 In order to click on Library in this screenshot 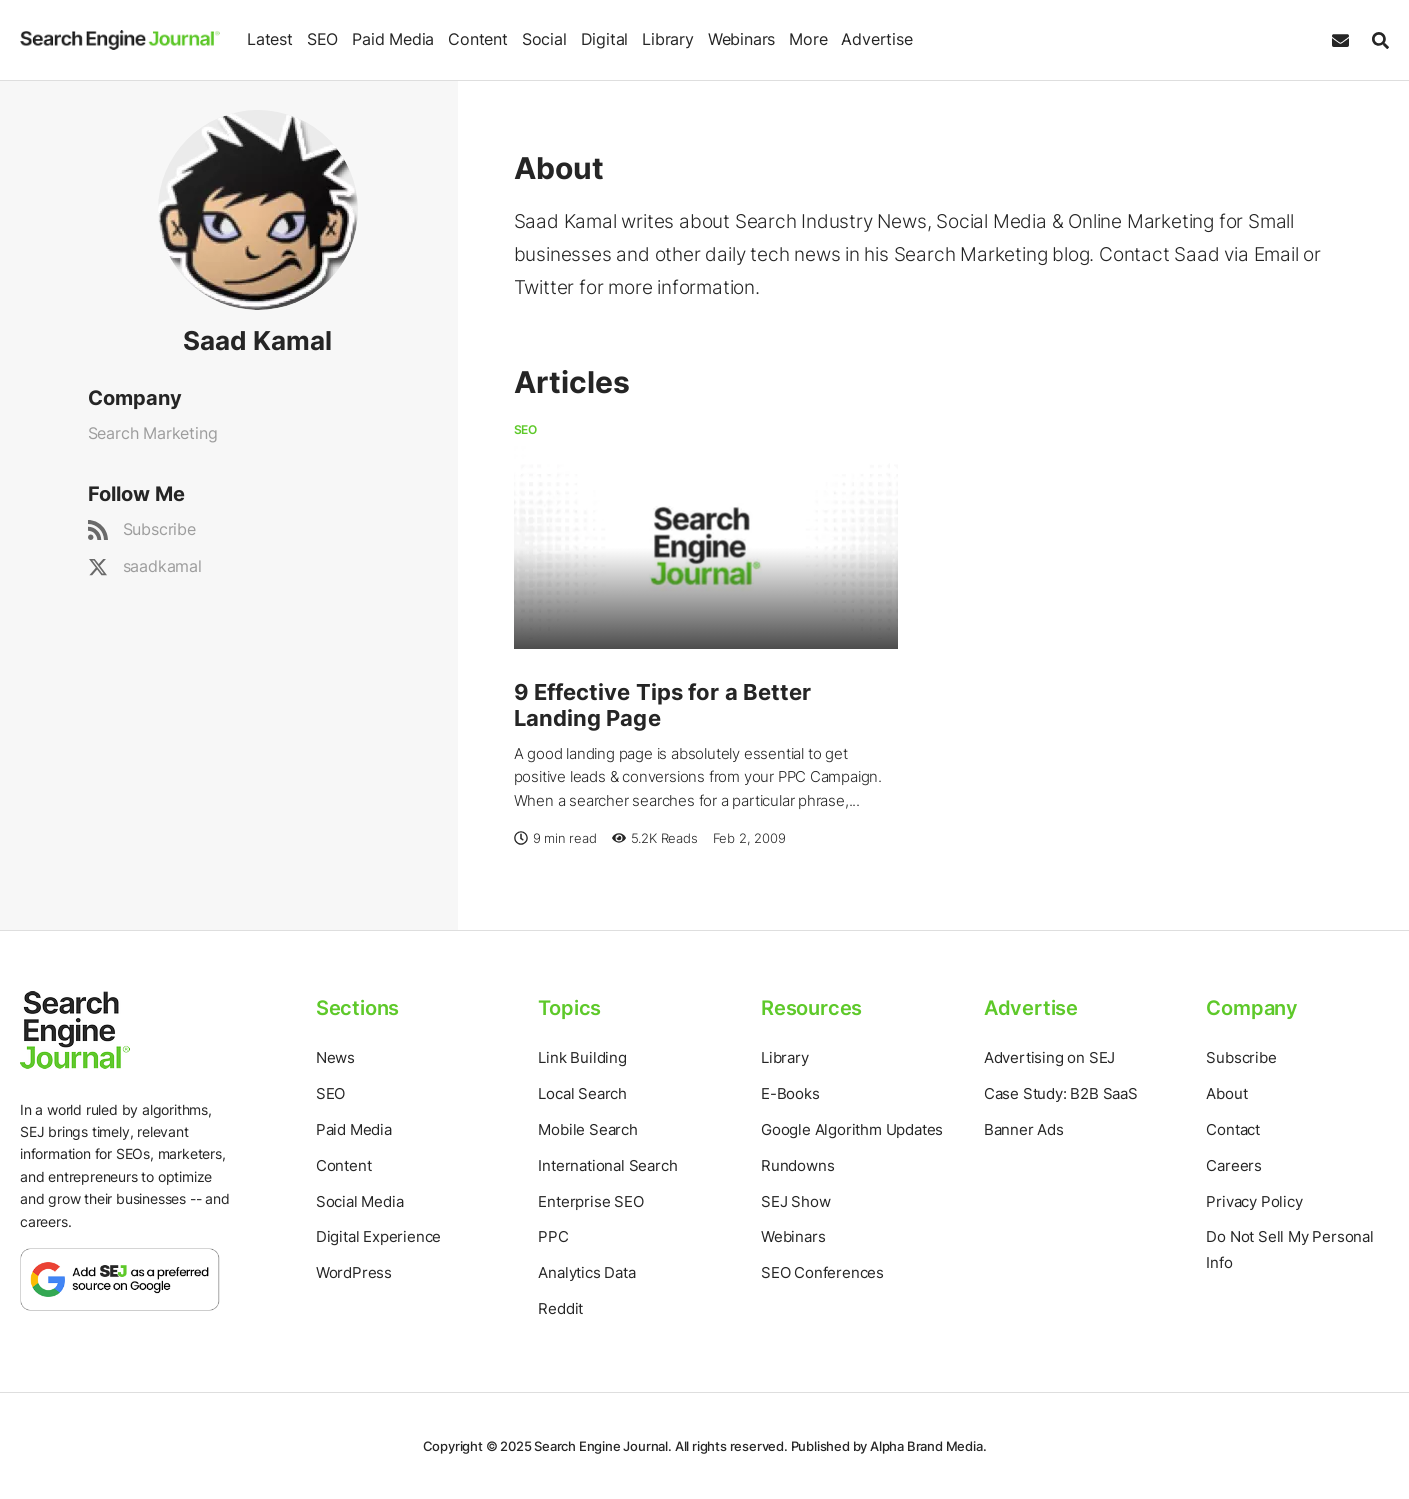, I will do `click(668, 39)`.